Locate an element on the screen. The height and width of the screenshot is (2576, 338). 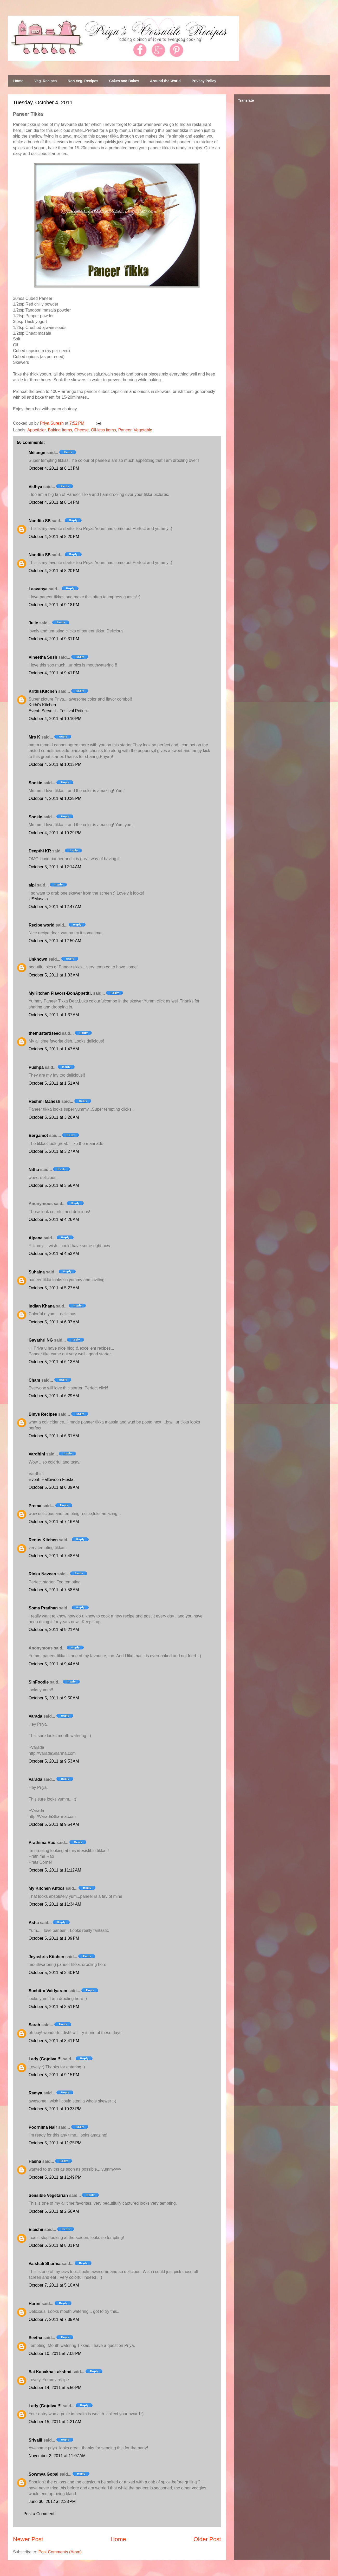
Reshmi Mahesh is located at coordinates (44, 1101).